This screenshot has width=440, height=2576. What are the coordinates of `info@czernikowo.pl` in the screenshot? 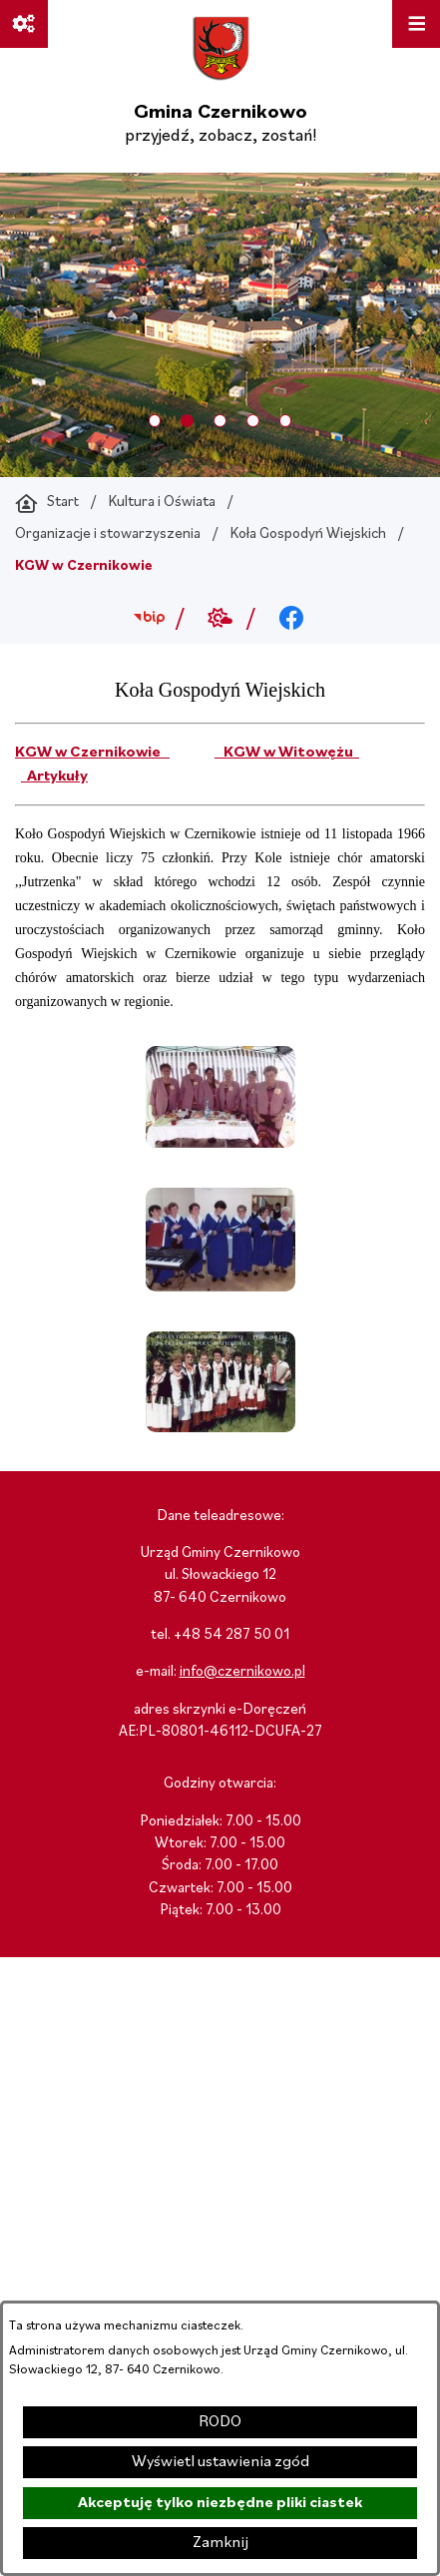 It's located at (242, 1672).